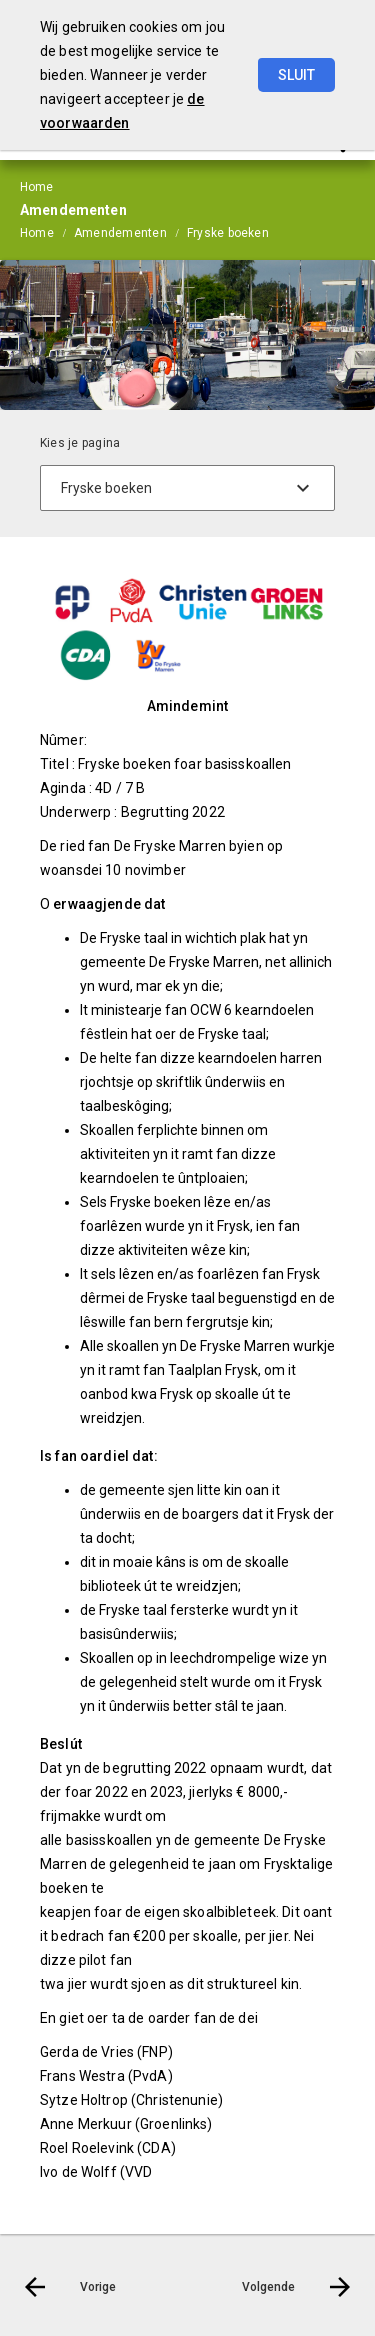 The width and height of the screenshot is (375, 2336). Describe the element at coordinates (37, 233) in the screenshot. I see `Home` at that location.